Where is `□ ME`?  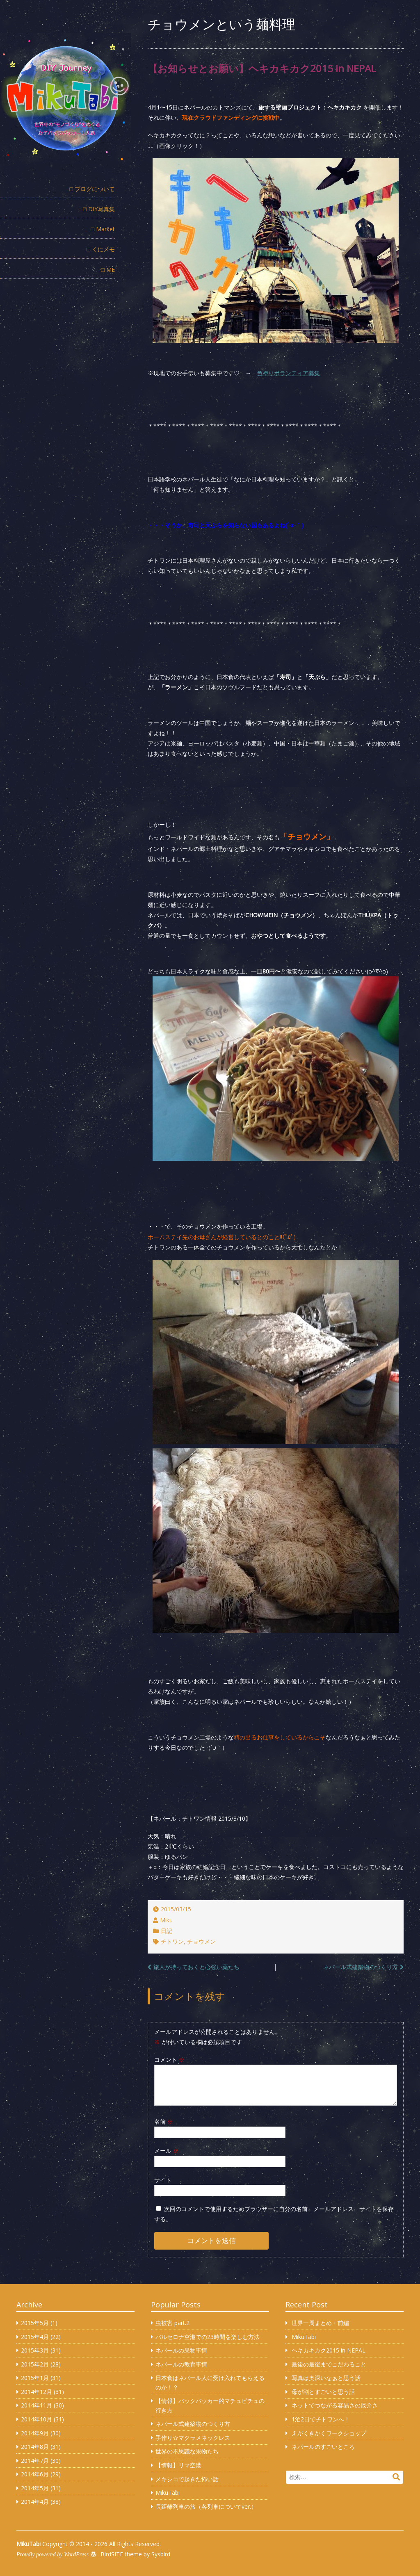
□ ME is located at coordinates (108, 270).